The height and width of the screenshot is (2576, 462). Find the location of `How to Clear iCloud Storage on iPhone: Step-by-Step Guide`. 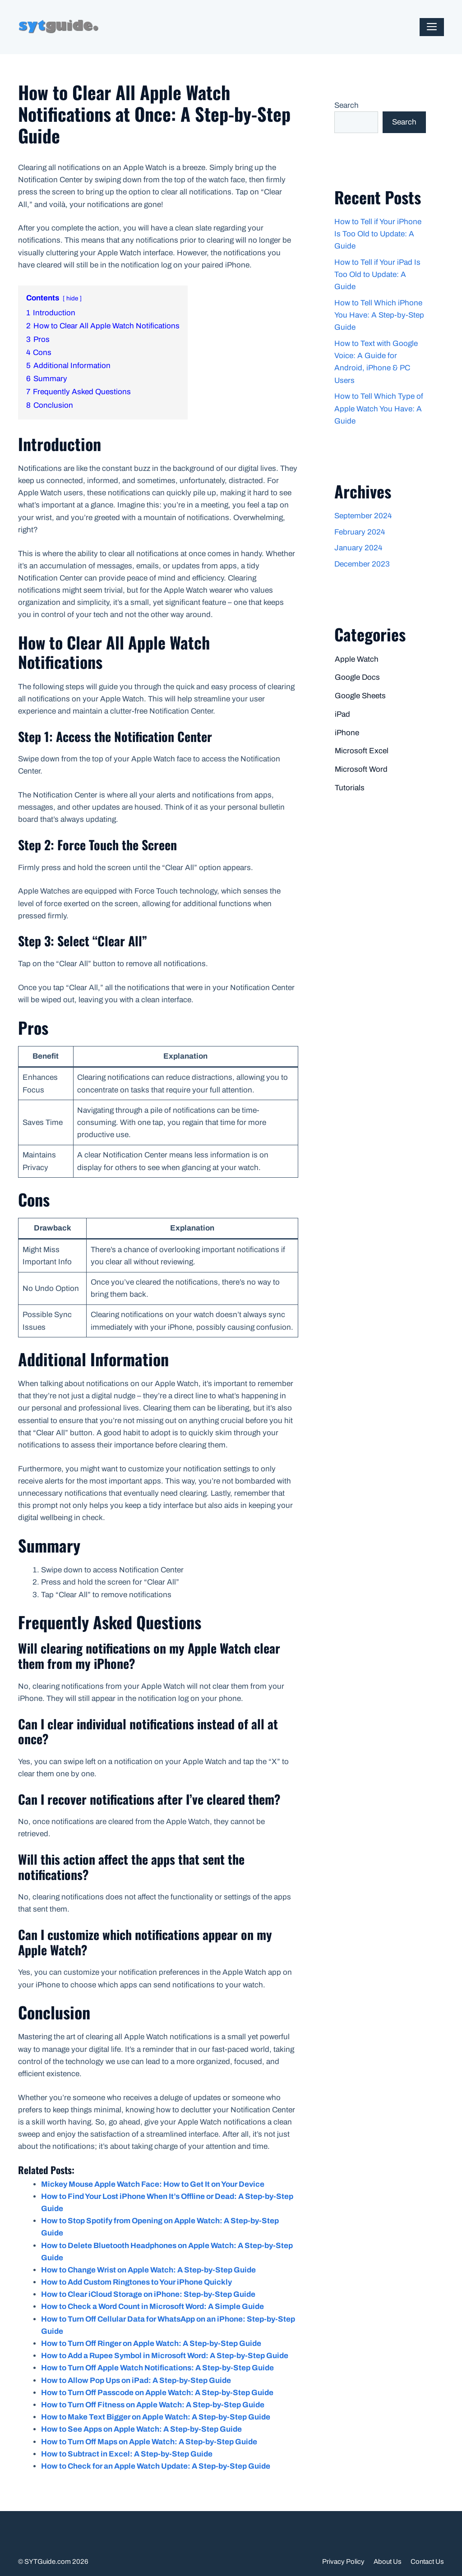

How to Clear iCloud Storage on iPhone: Step-by-Step Guide is located at coordinates (148, 2294).